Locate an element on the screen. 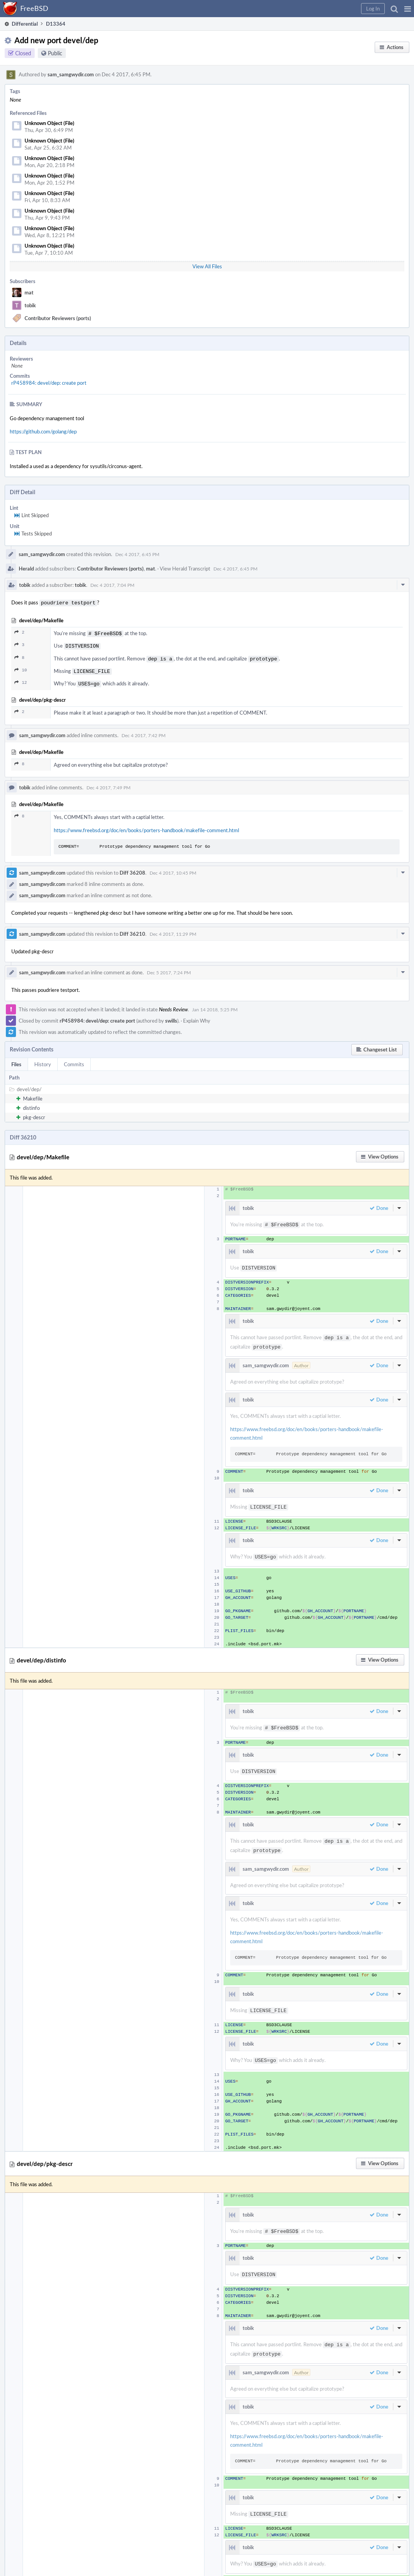 The image size is (414, 2576). Herald is located at coordinates (26, 568).